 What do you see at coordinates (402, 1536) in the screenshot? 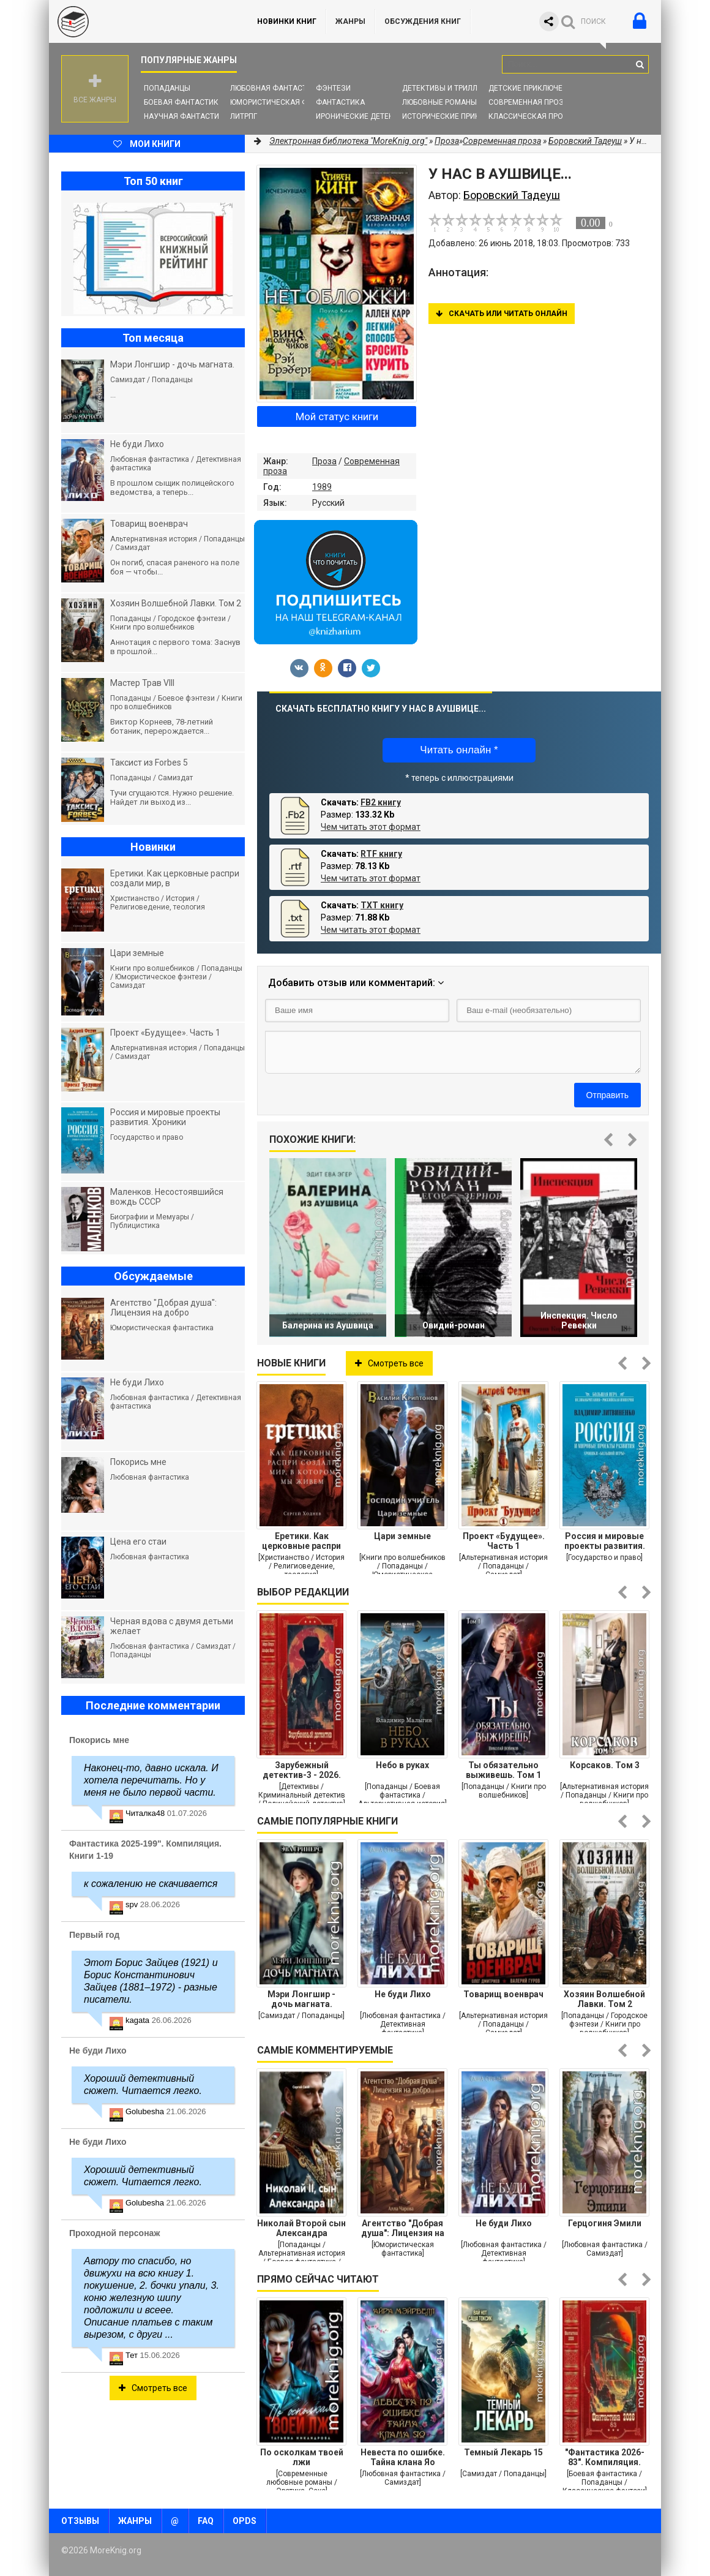
I see `Цари земные` at bounding box center [402, 1536].